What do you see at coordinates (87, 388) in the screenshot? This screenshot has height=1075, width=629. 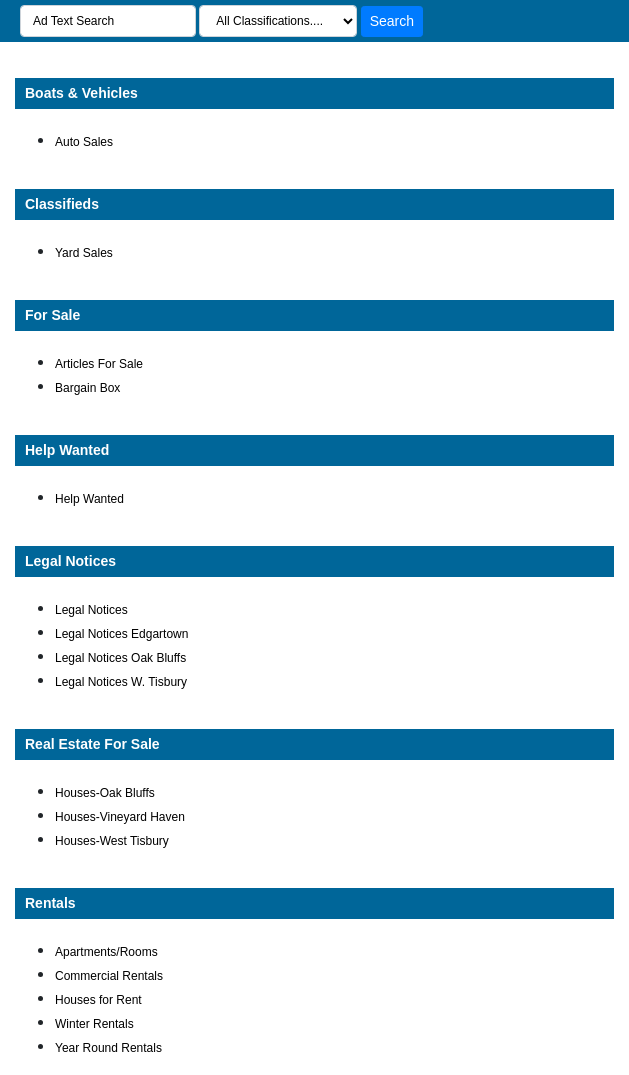 I see `Bargain Box` at bounding box center [87, 388].